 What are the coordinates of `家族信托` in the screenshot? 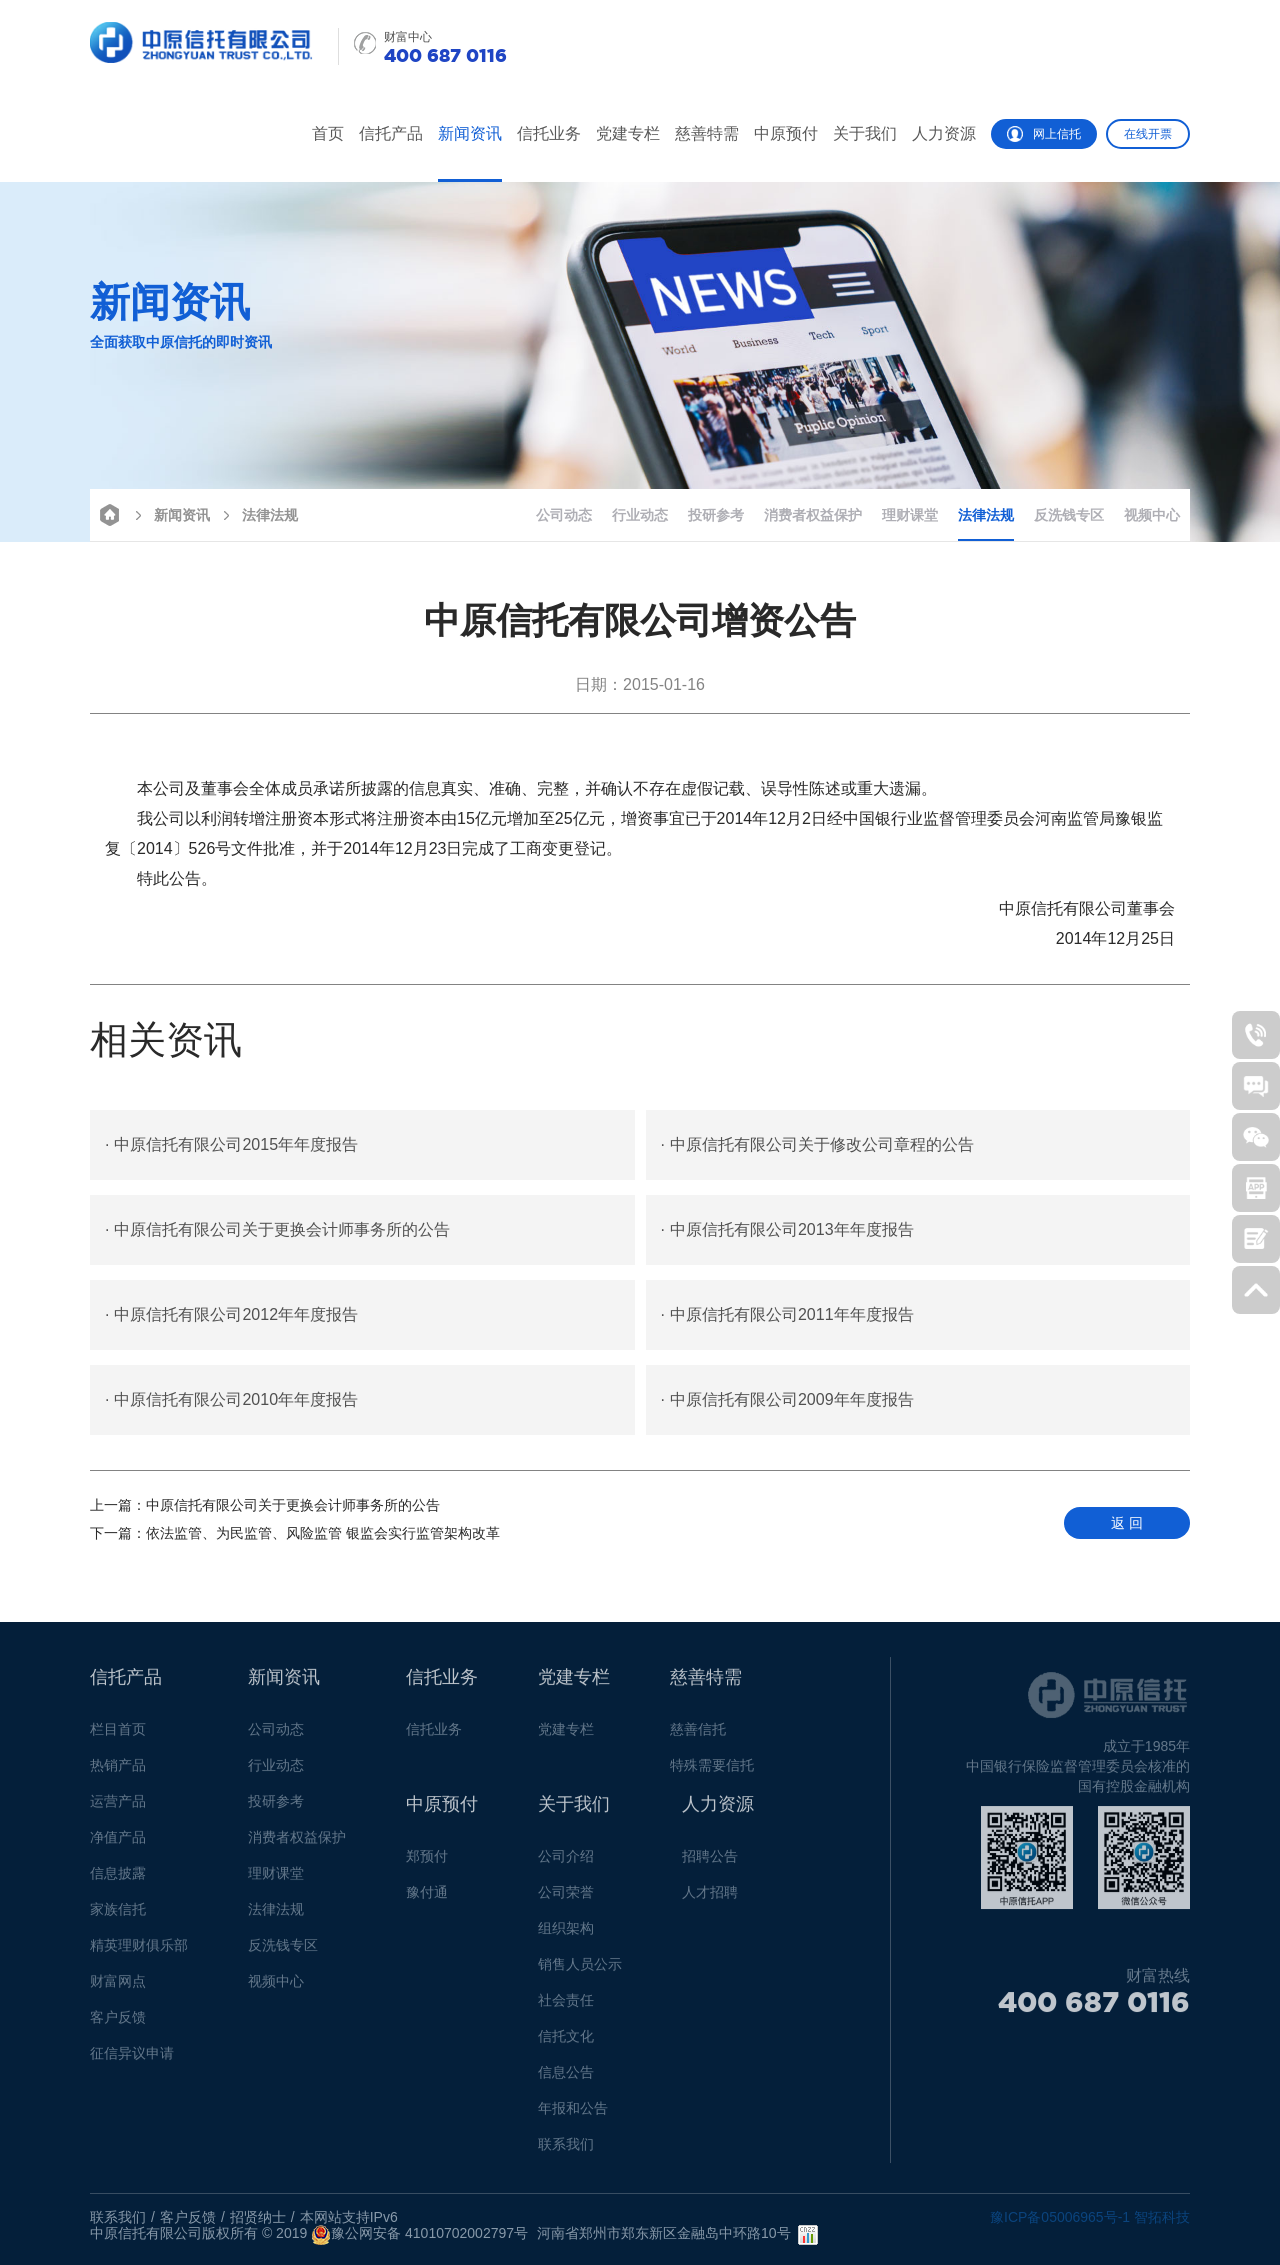 It's located at (118, 1916).